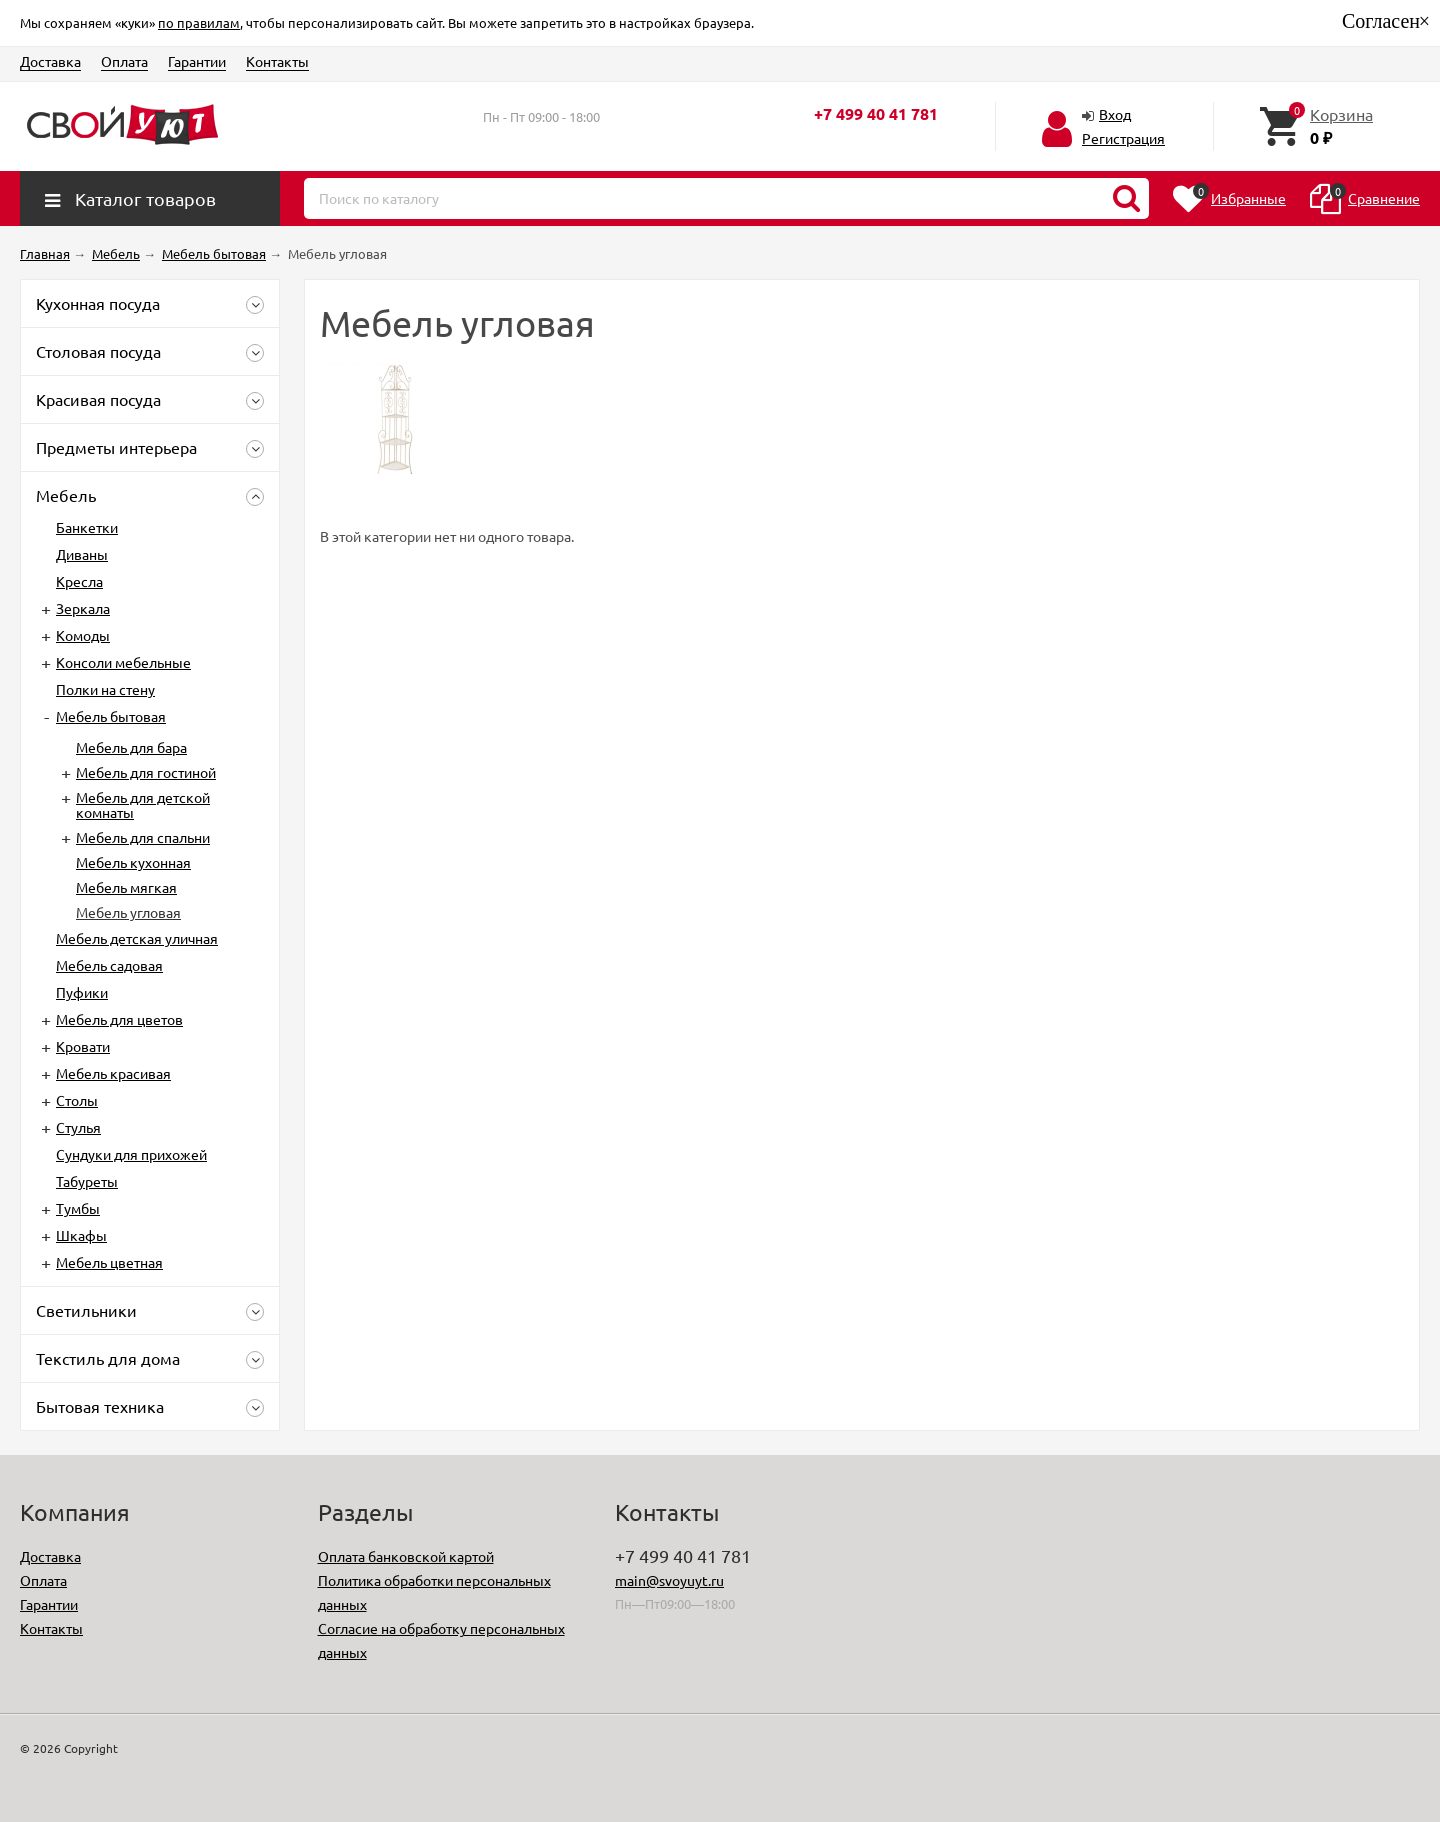  What do you see at coordinates (105, 689) in the screenshot?
I see `Полки на стену` at bounding box center [105, 689].